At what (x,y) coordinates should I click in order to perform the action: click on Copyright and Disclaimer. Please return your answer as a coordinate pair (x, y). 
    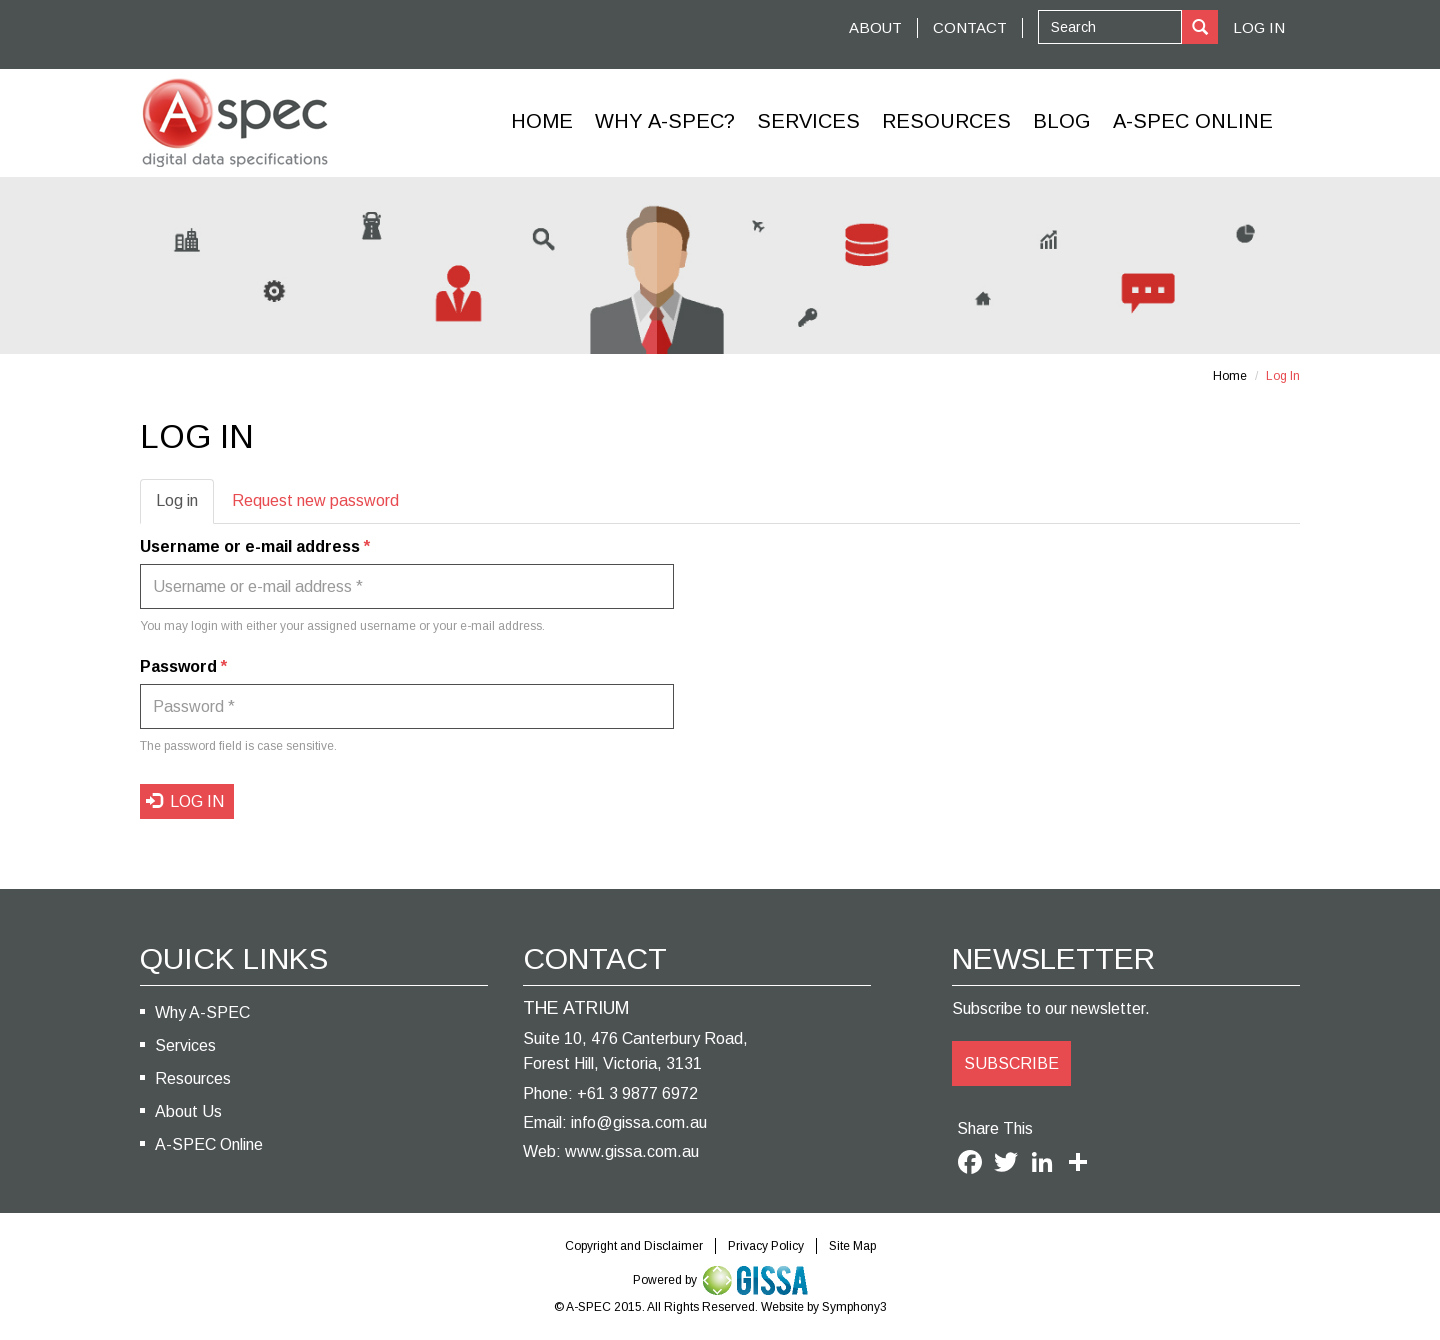
    Looking at the image, I should click on (634, 1246).